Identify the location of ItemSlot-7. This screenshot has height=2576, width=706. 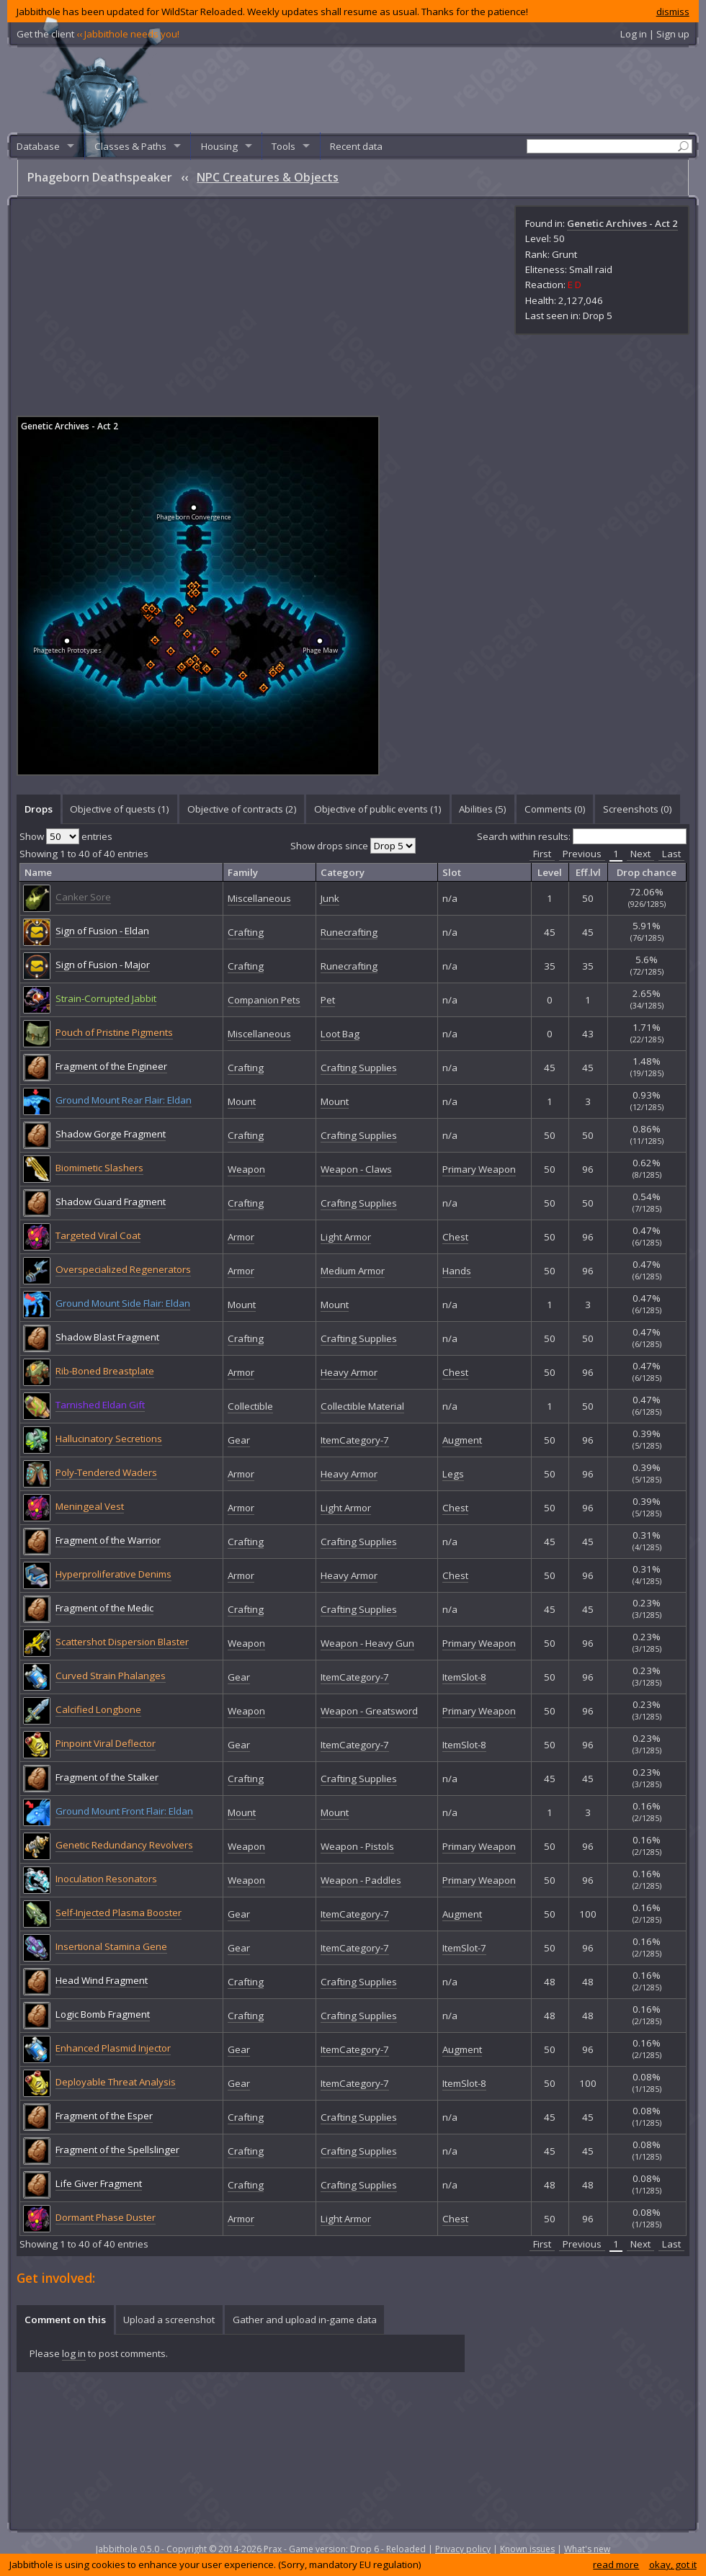
(464, 1947).